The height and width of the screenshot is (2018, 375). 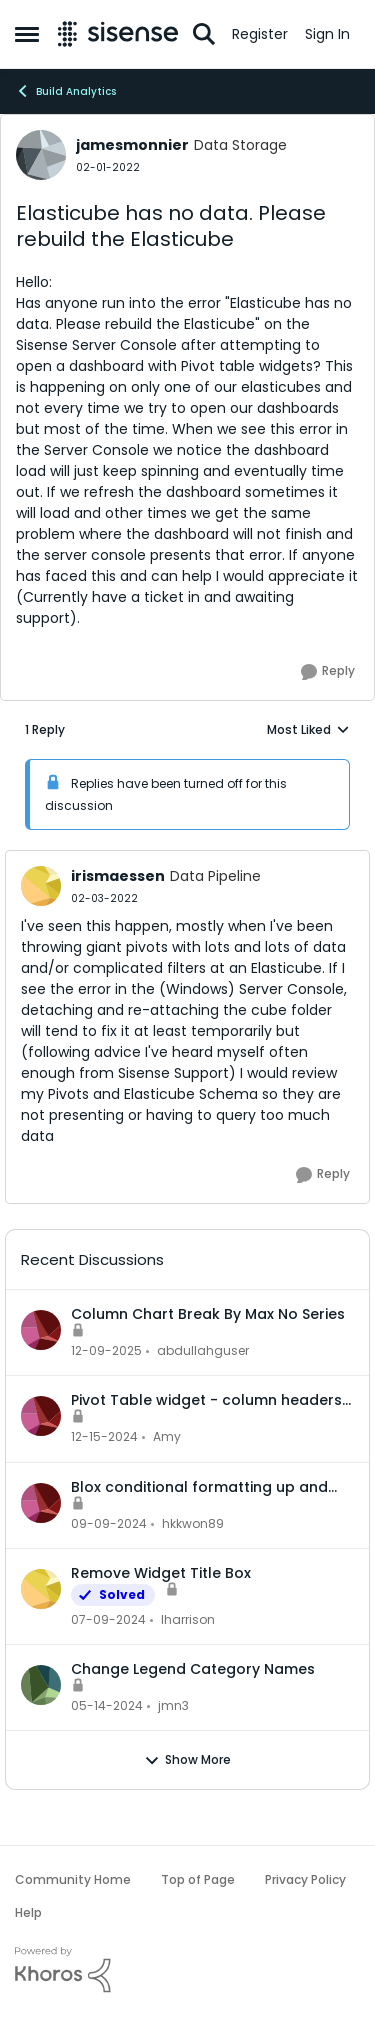 What do you see at coordinates (118, 34) in the screenshot?
I see `[Go to community home page]` at bounding box center [118, 34].